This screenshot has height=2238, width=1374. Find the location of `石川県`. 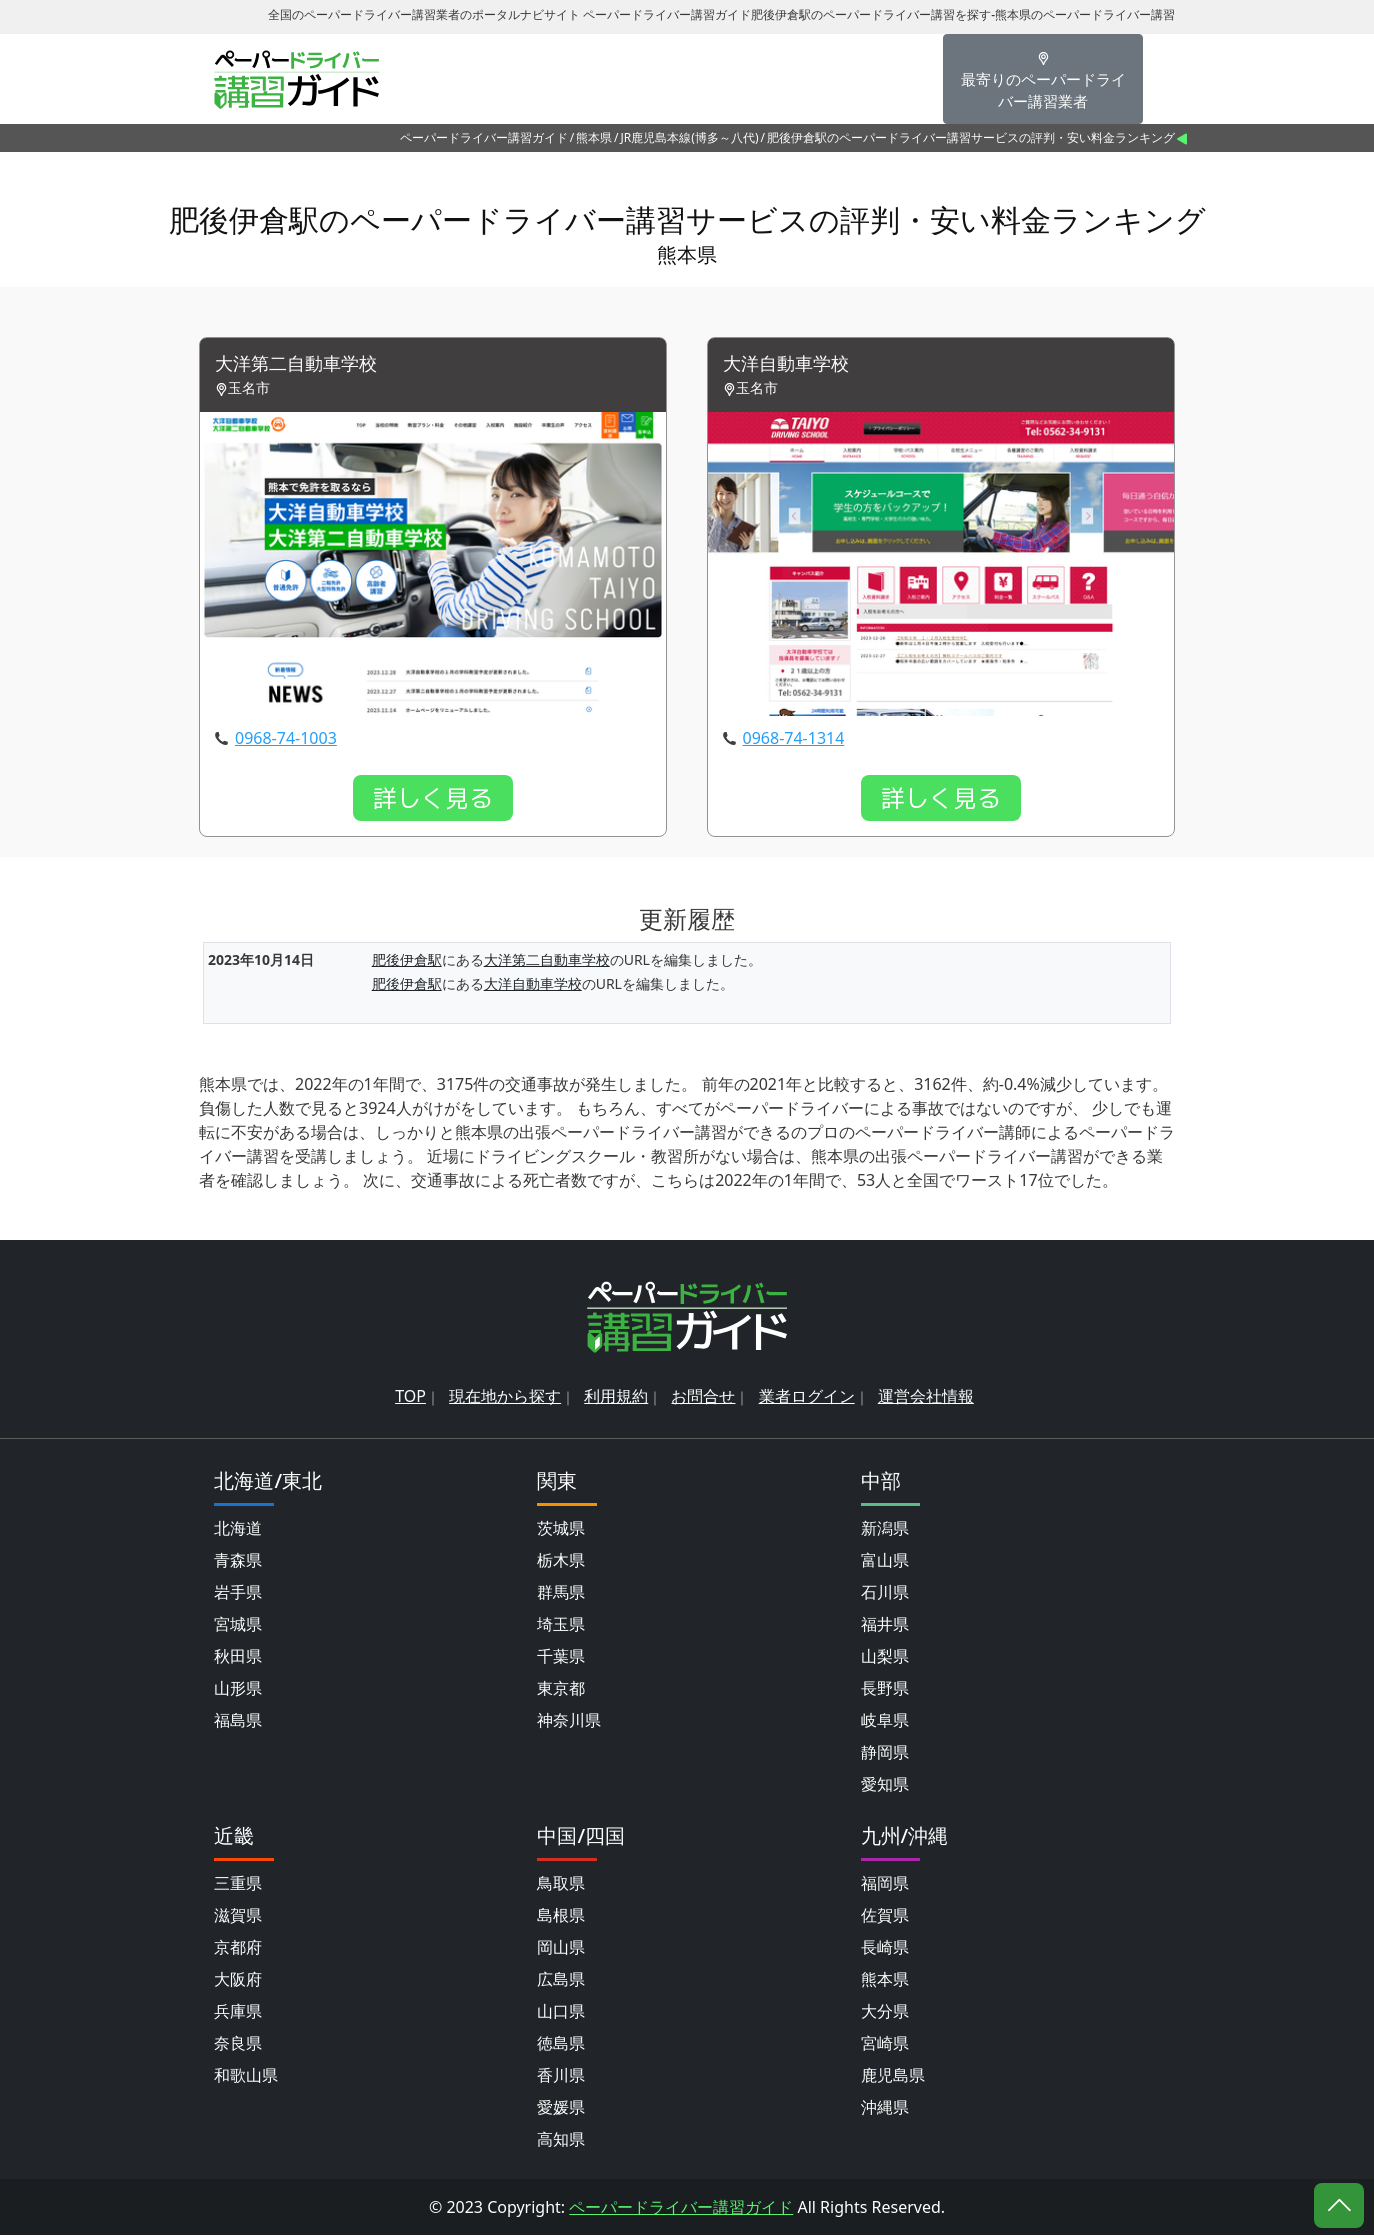

石川県 is located at coordinates (885, 1595).